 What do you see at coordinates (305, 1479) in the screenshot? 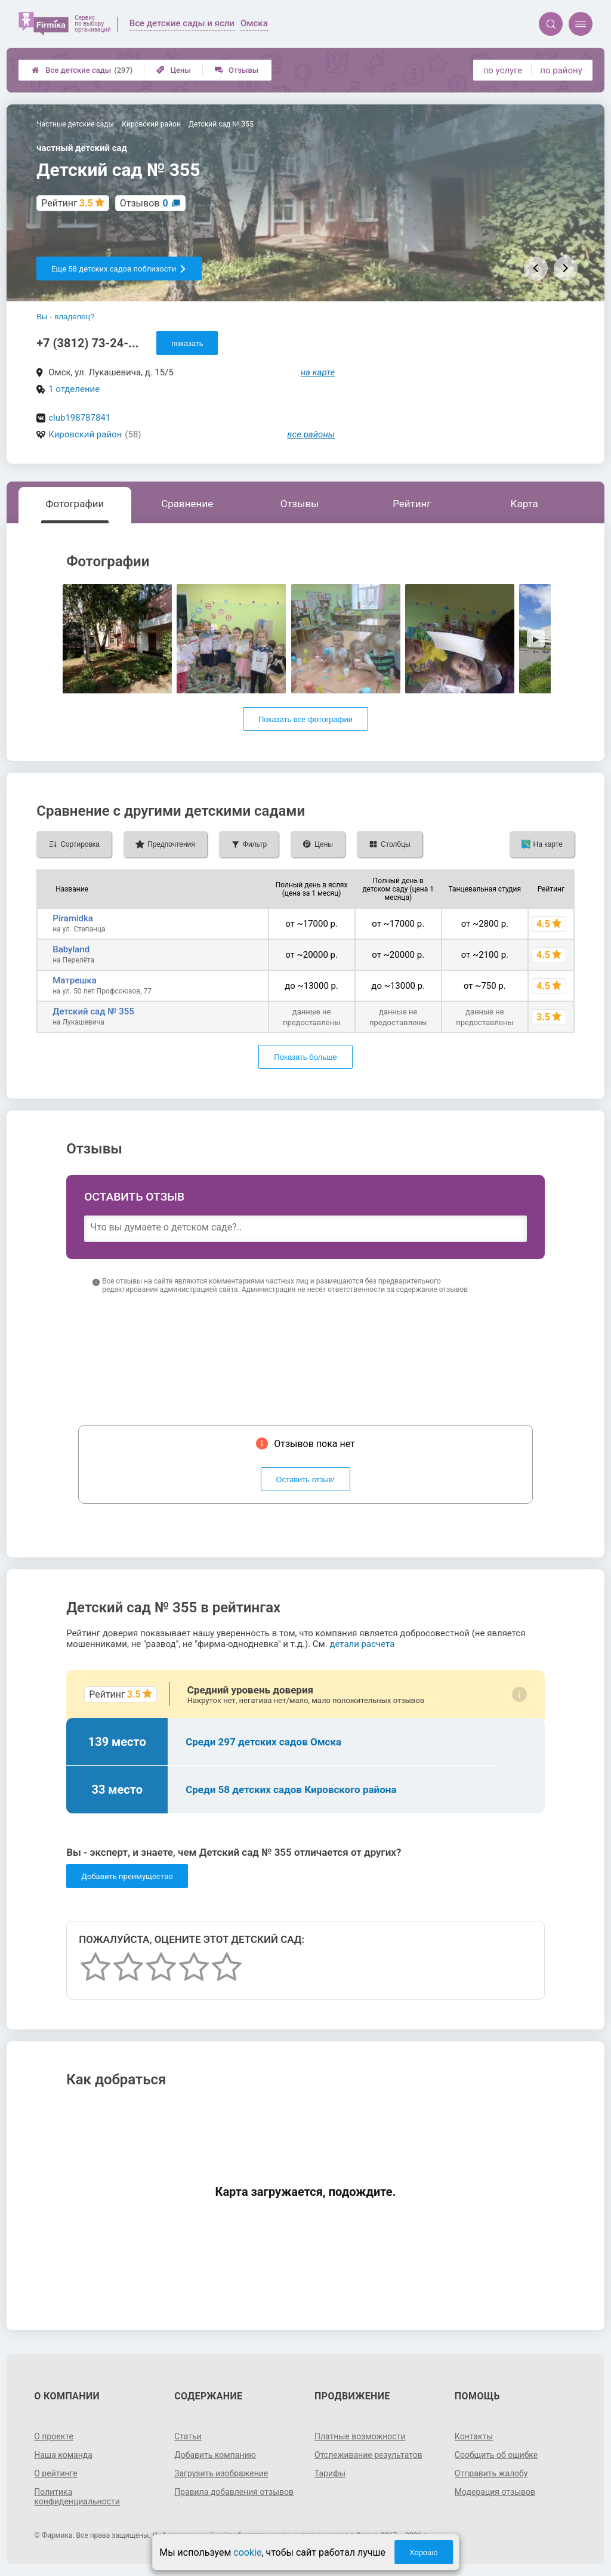
I see `Оставить отзыв!` at bounding box center [305, 1479].